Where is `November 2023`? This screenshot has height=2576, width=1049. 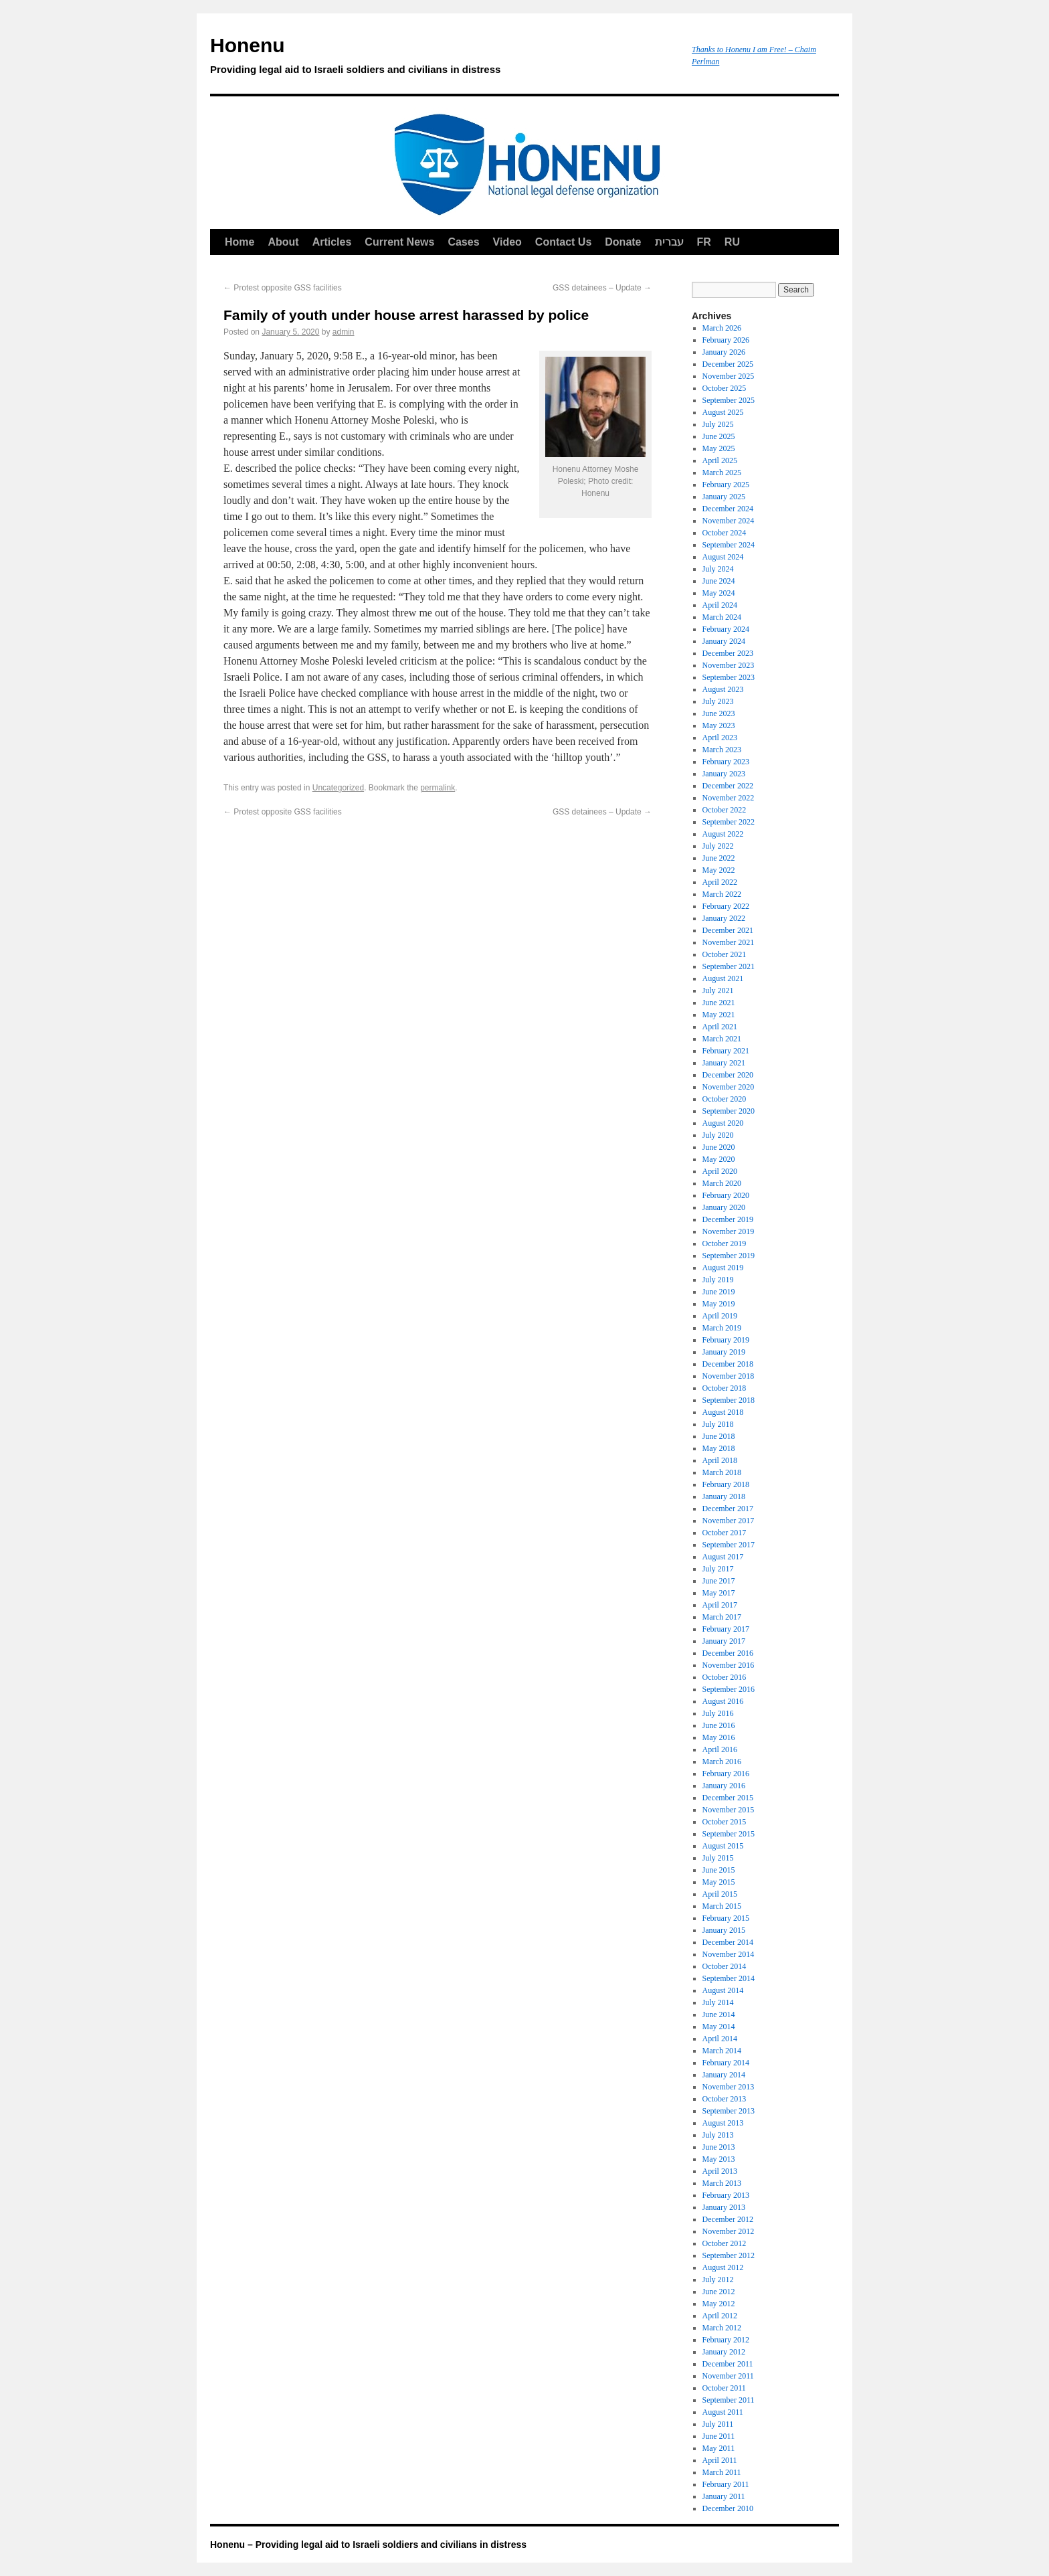 November 2023 is located at coordinates (728, 665).